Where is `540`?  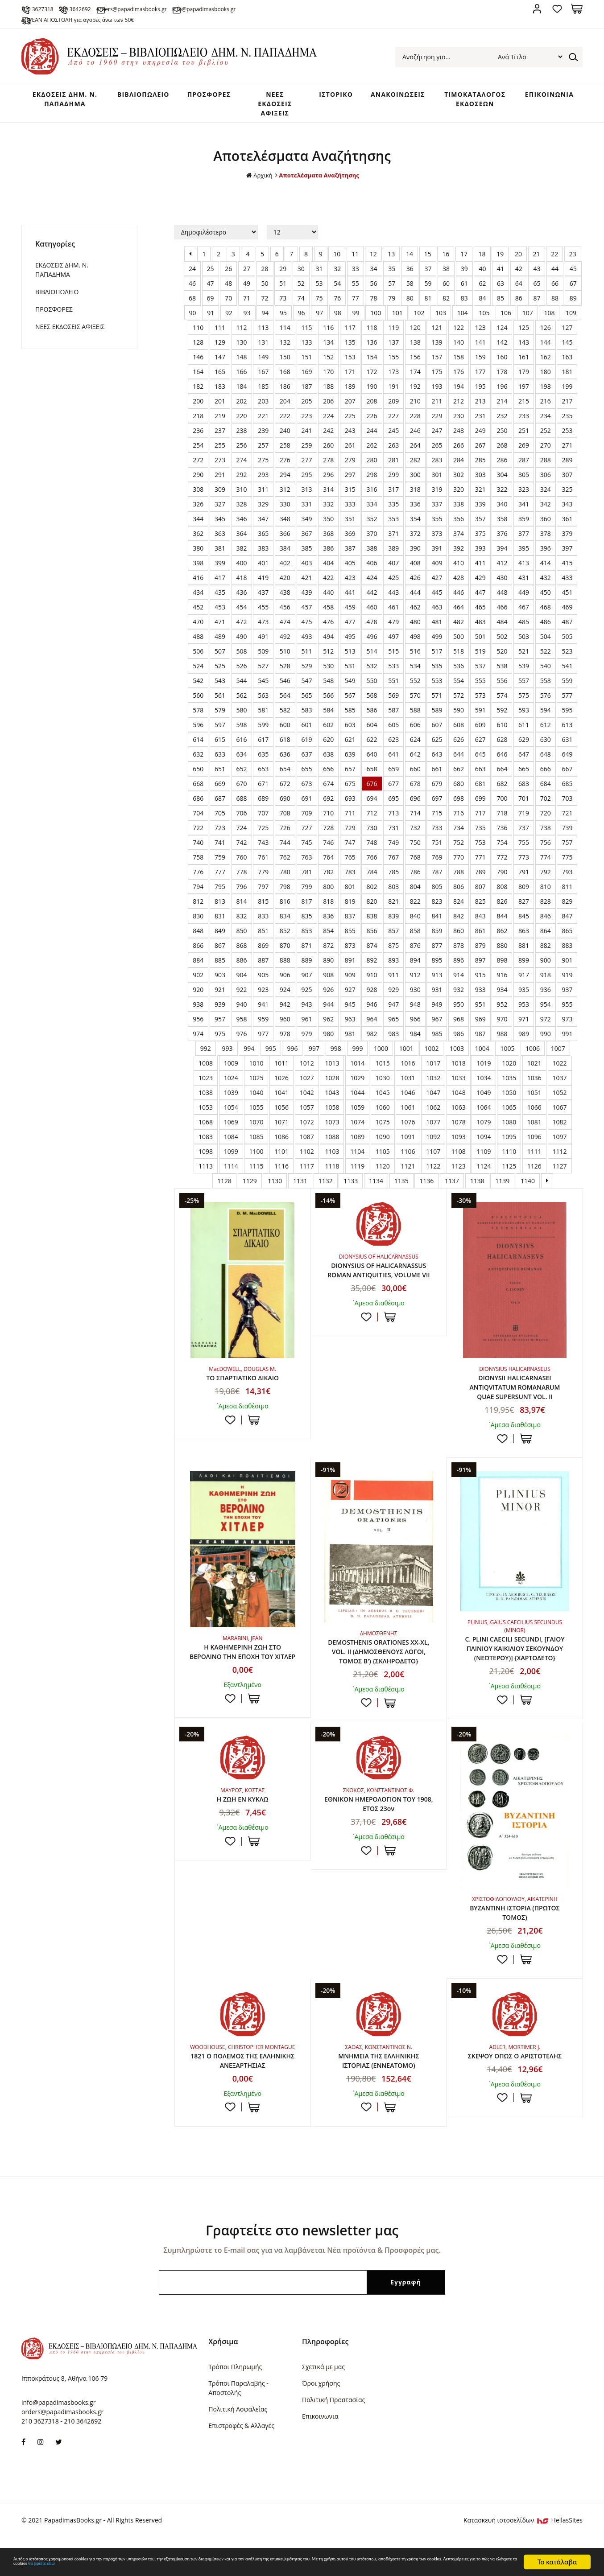
540 is located at coordinates (545, 675).